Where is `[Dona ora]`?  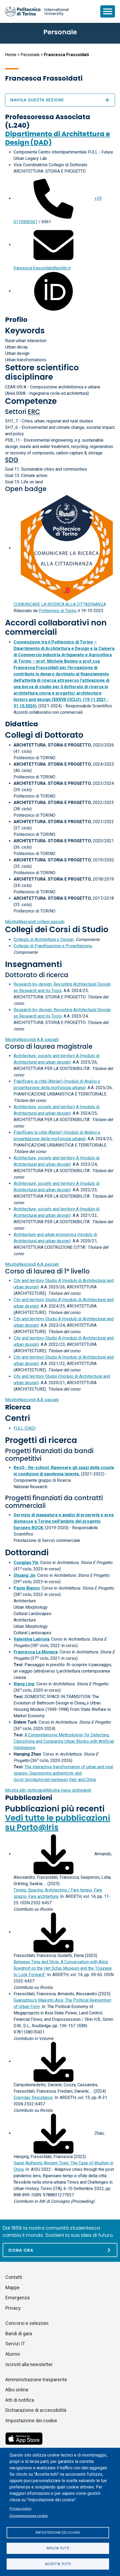
[Dona ora] is located at coordinates (60, 2250).